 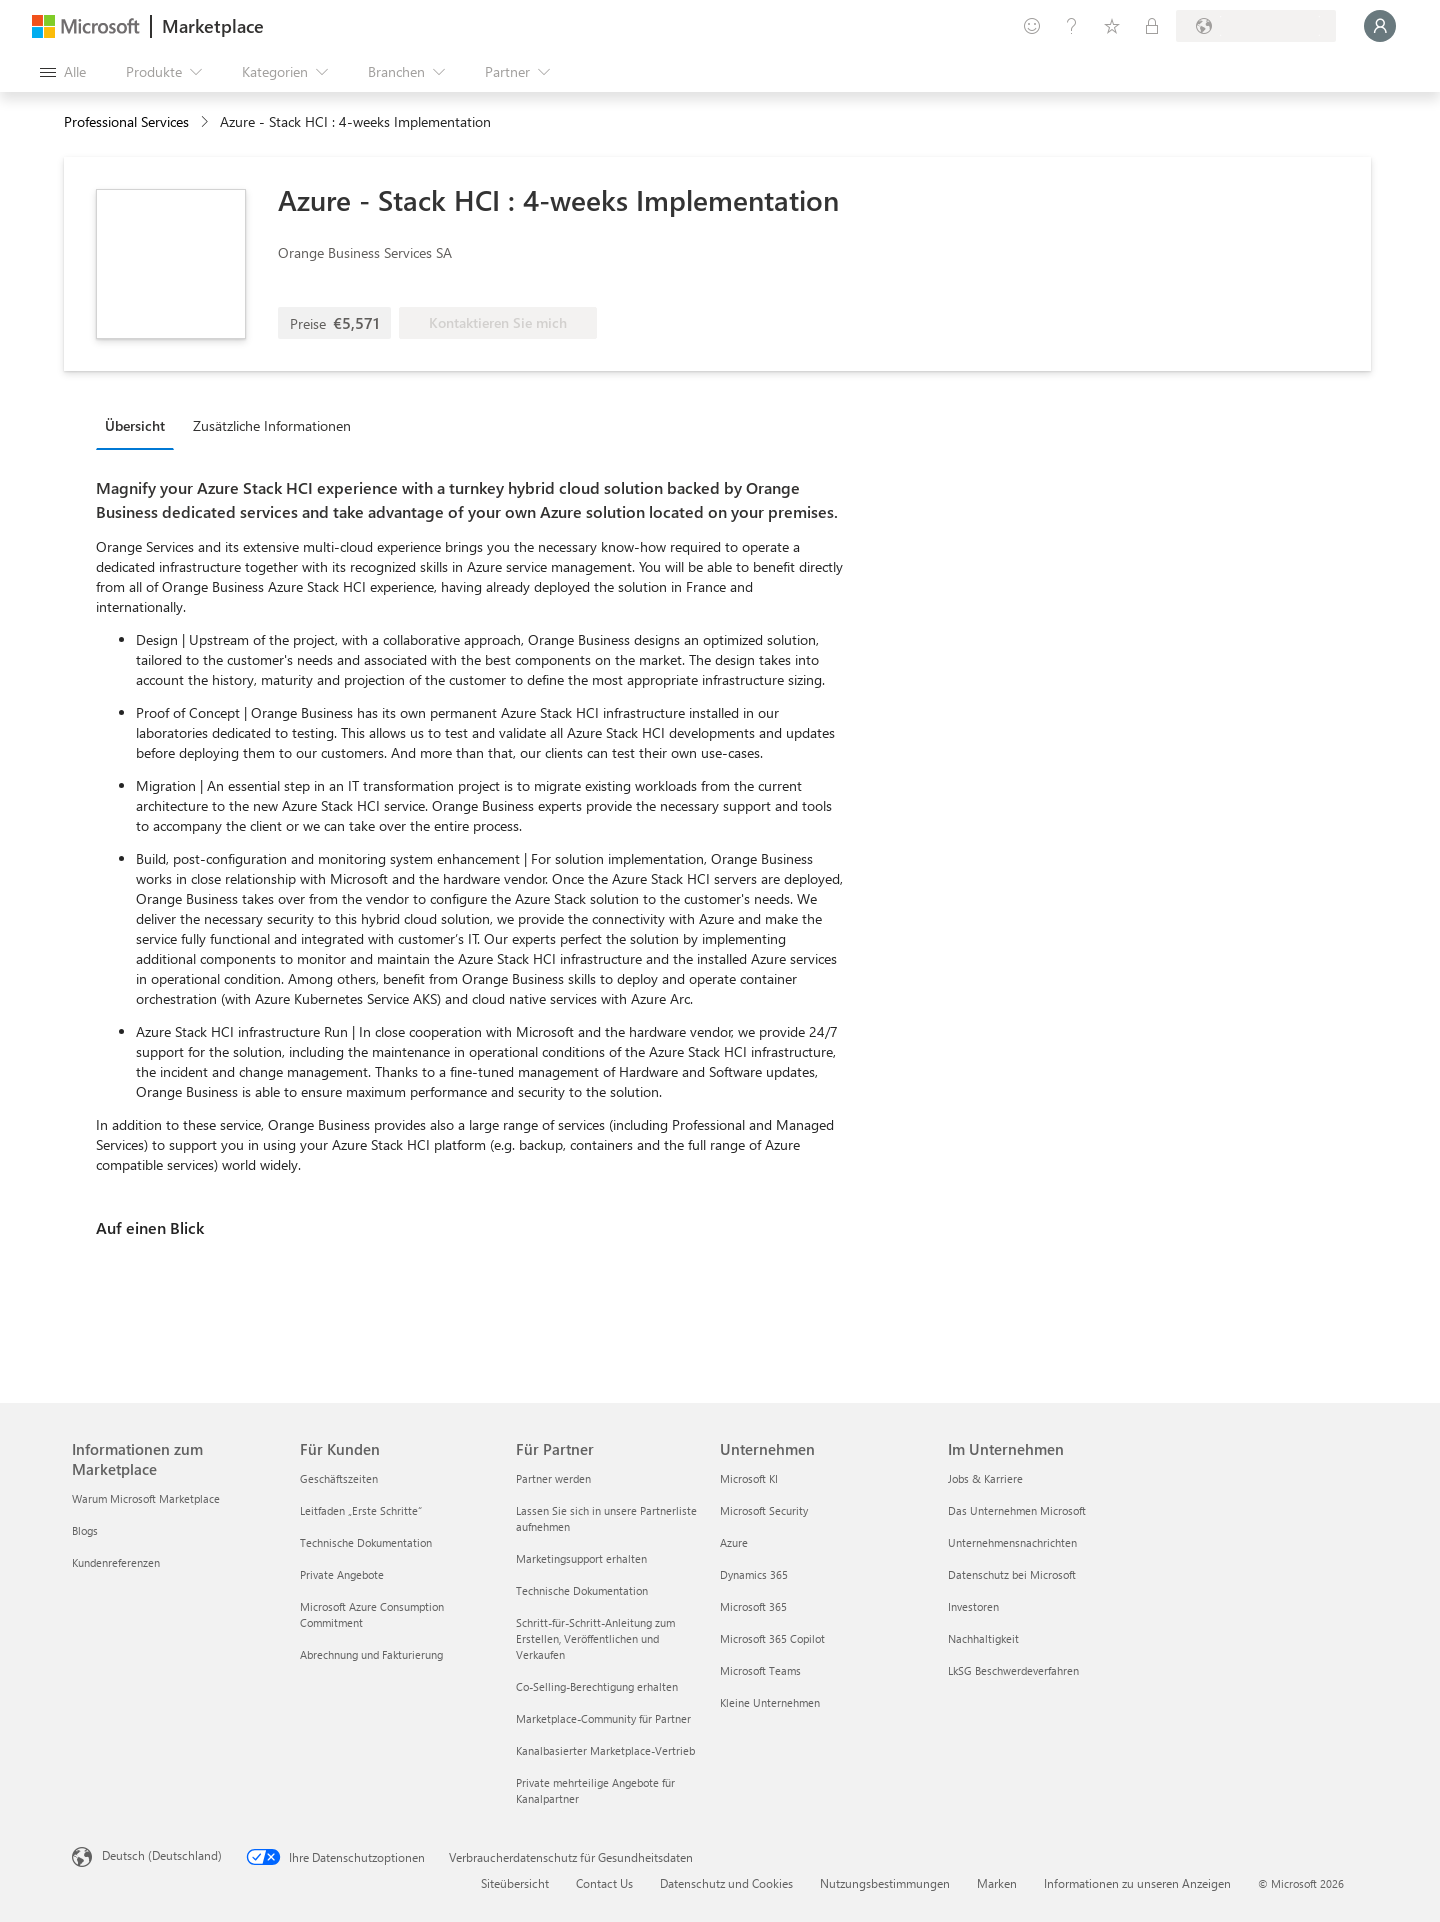 What do you see at coordinates (973, 1606) in the screenshot?
I see `Investoren [Investoren Im Unternehmen]` at bounding box center [973, 1606].